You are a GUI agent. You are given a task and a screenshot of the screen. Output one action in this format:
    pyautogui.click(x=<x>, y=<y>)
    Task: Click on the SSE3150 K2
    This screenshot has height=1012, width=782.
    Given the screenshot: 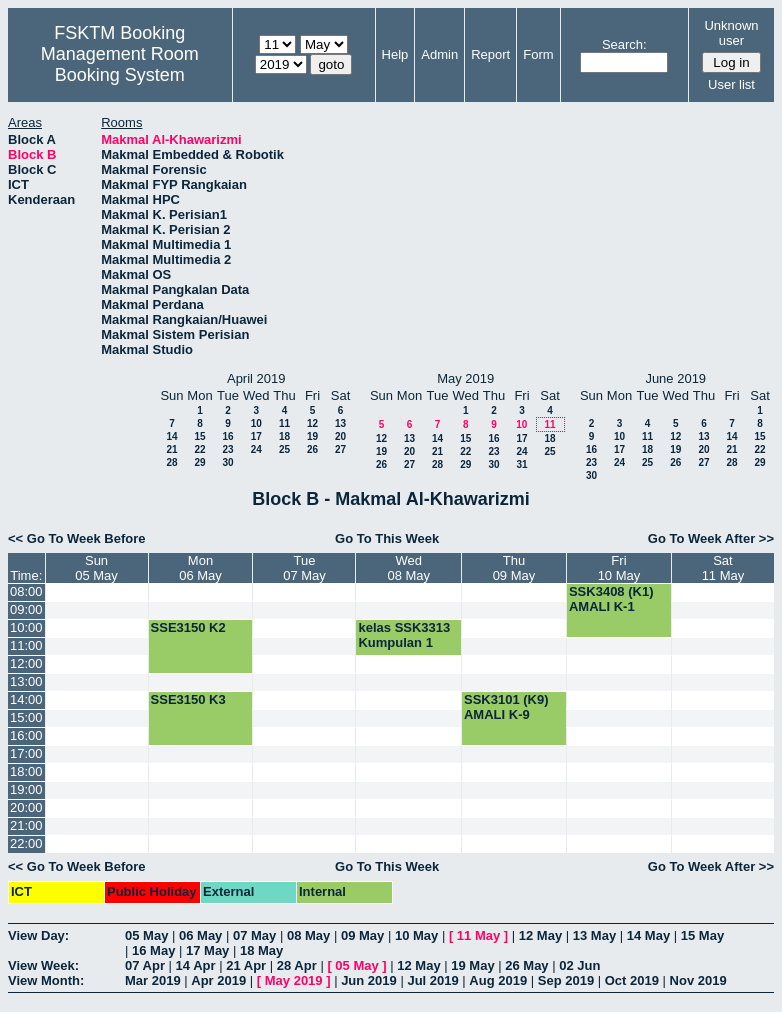 What is the action you would take?
    pyautogui.click(x=188, y=627)
    